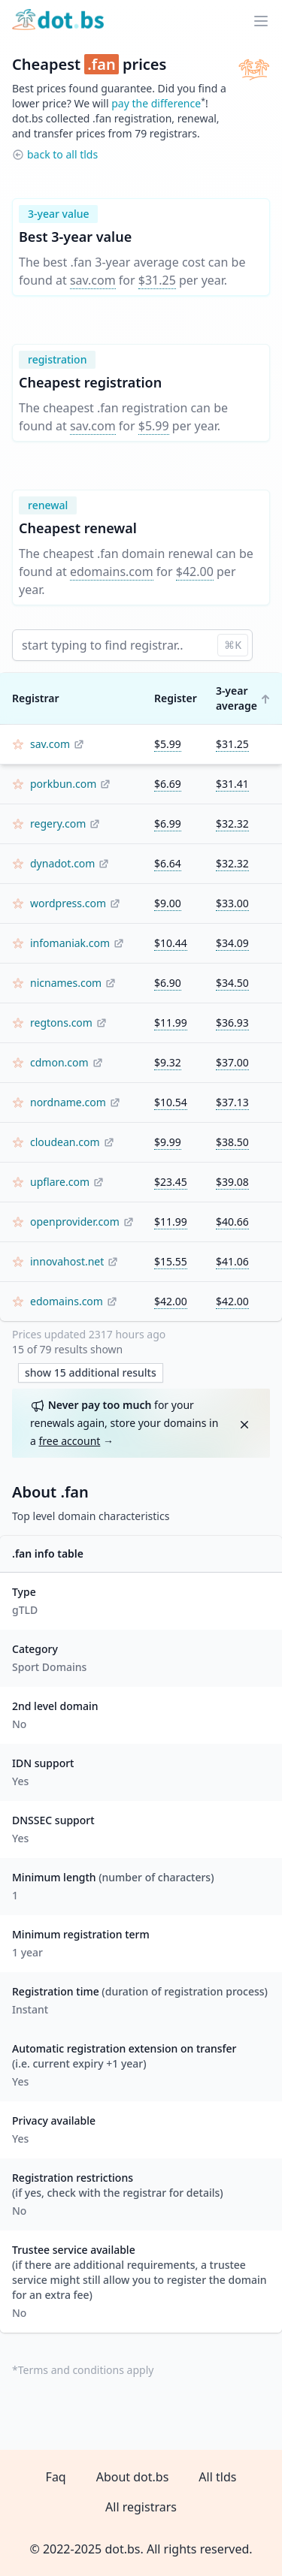 The width and height of the screenshot is (282, 2576). What do you see at coordinates (167, 1142) in the screenshot?
I see `$9.99` at bounding box center [167, 1142].